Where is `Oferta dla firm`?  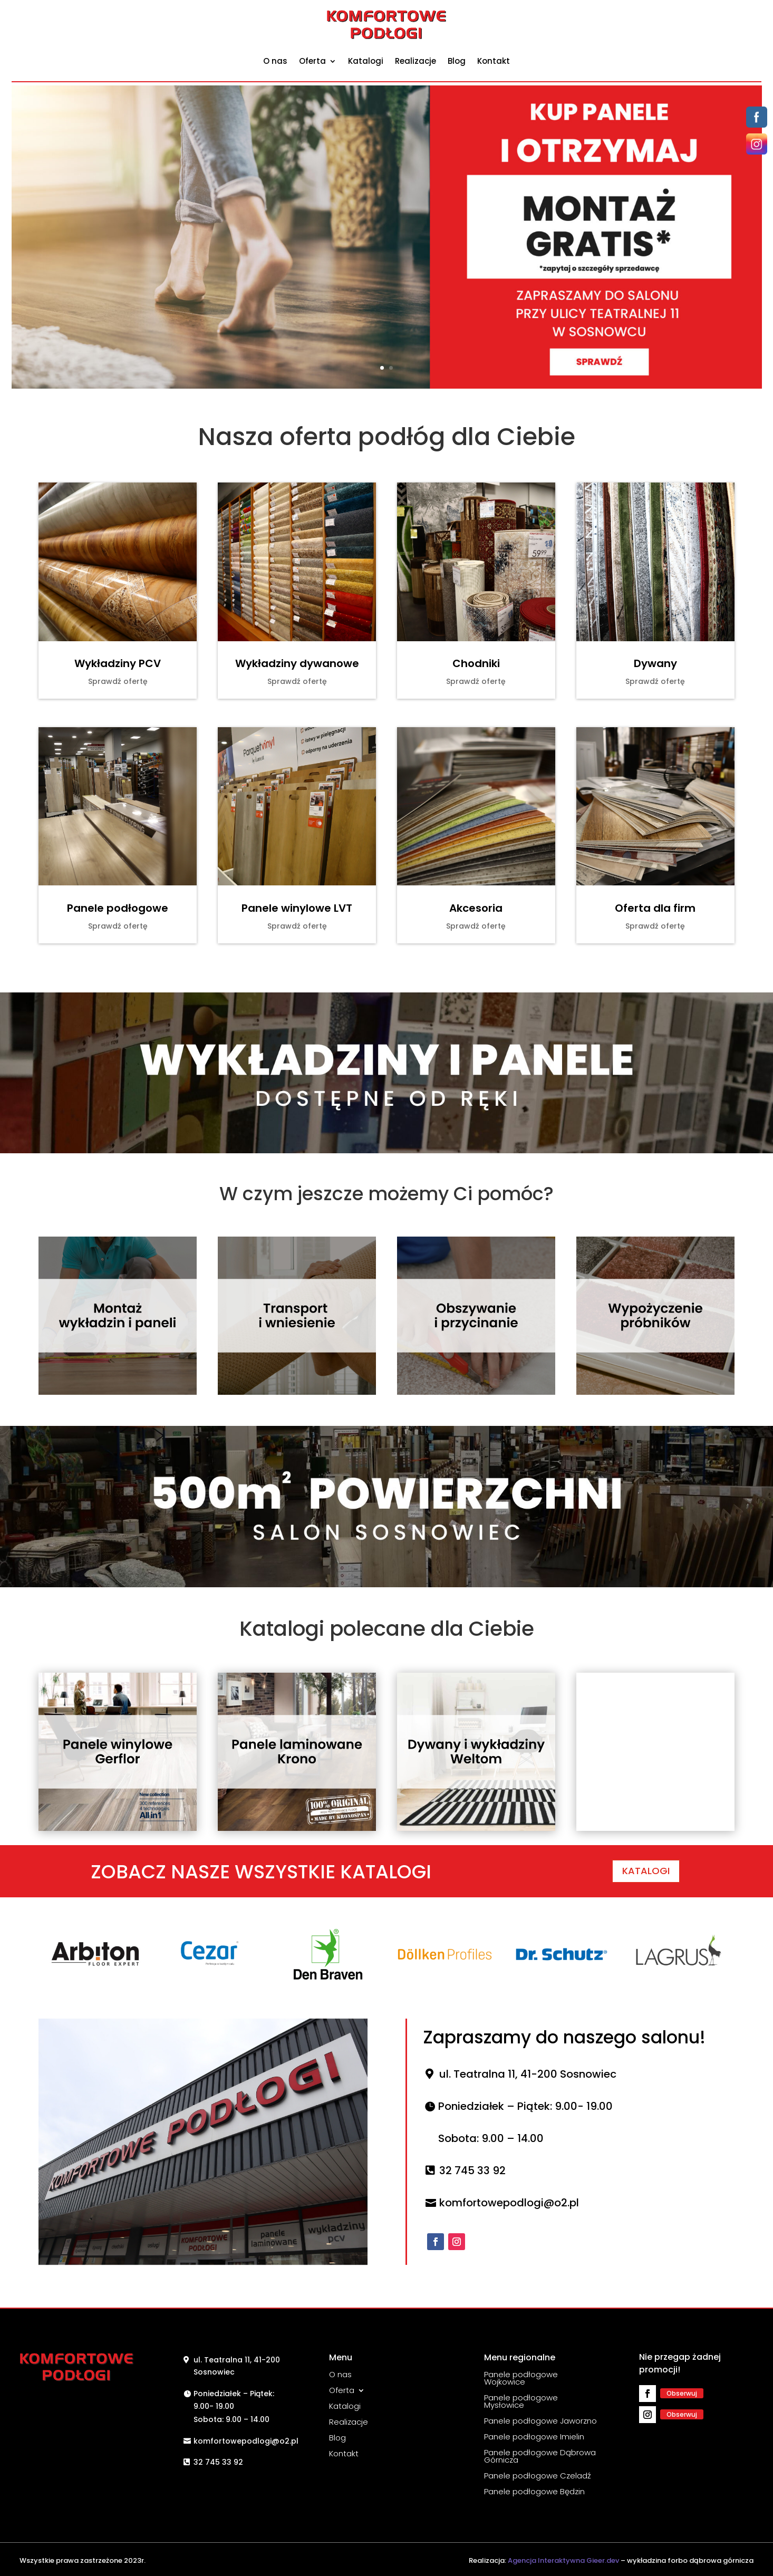 Oferta dla firm is located at coordinates (655, 908).